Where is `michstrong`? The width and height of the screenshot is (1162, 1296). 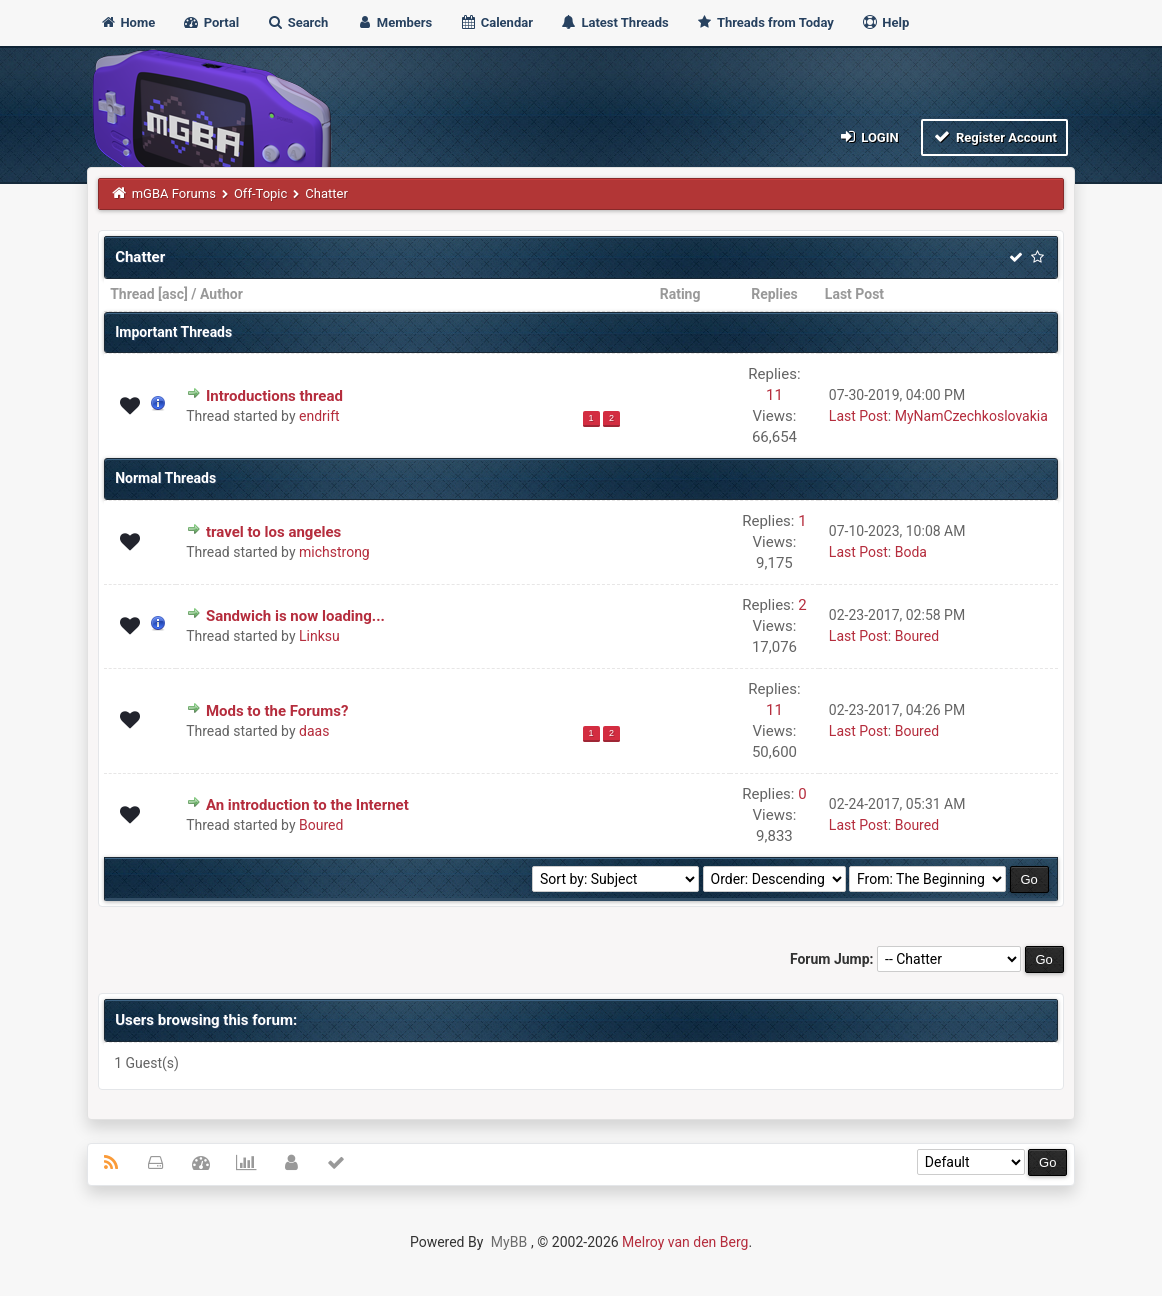
michstrong is located at coordinates (334, 552).